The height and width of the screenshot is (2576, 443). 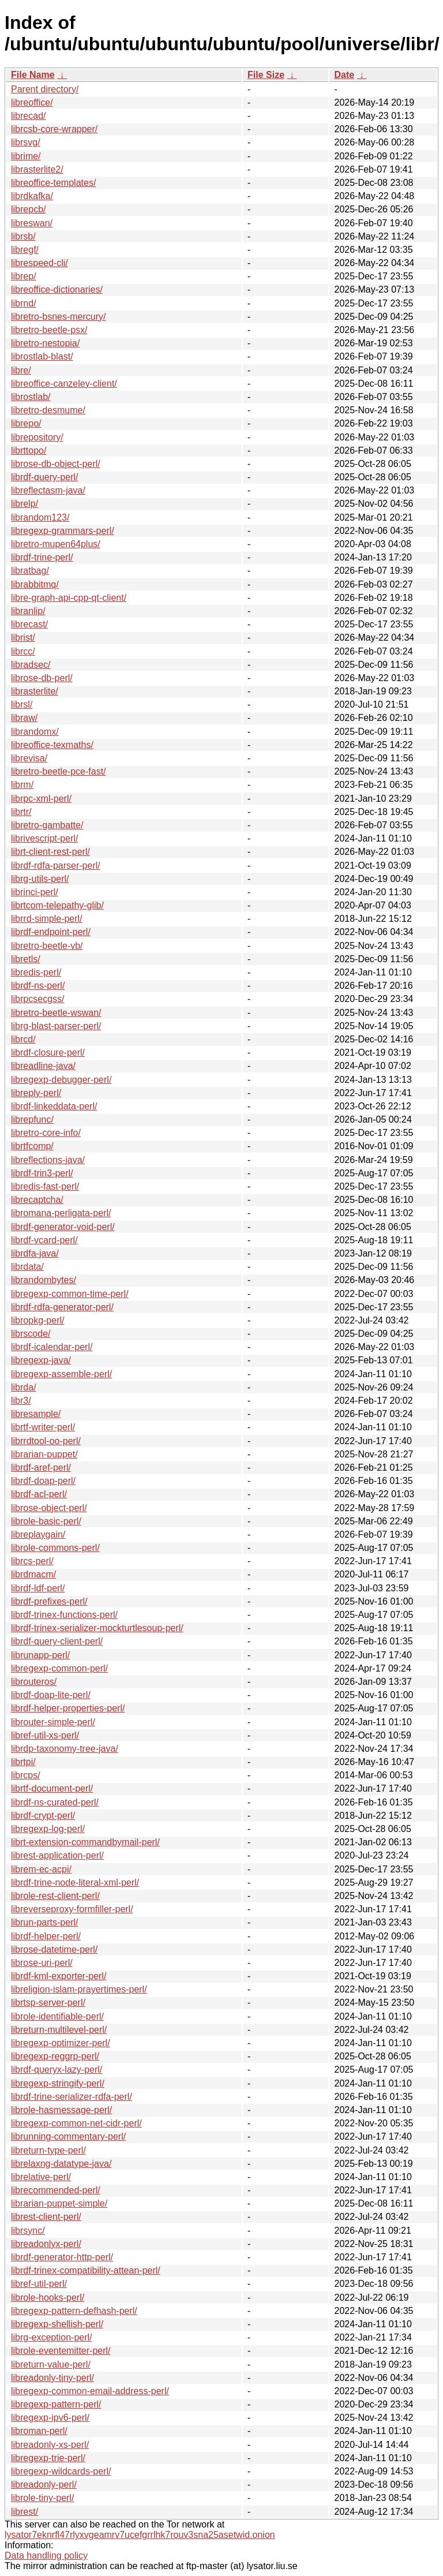 I want to click on Date, so click(x=344, y=75).